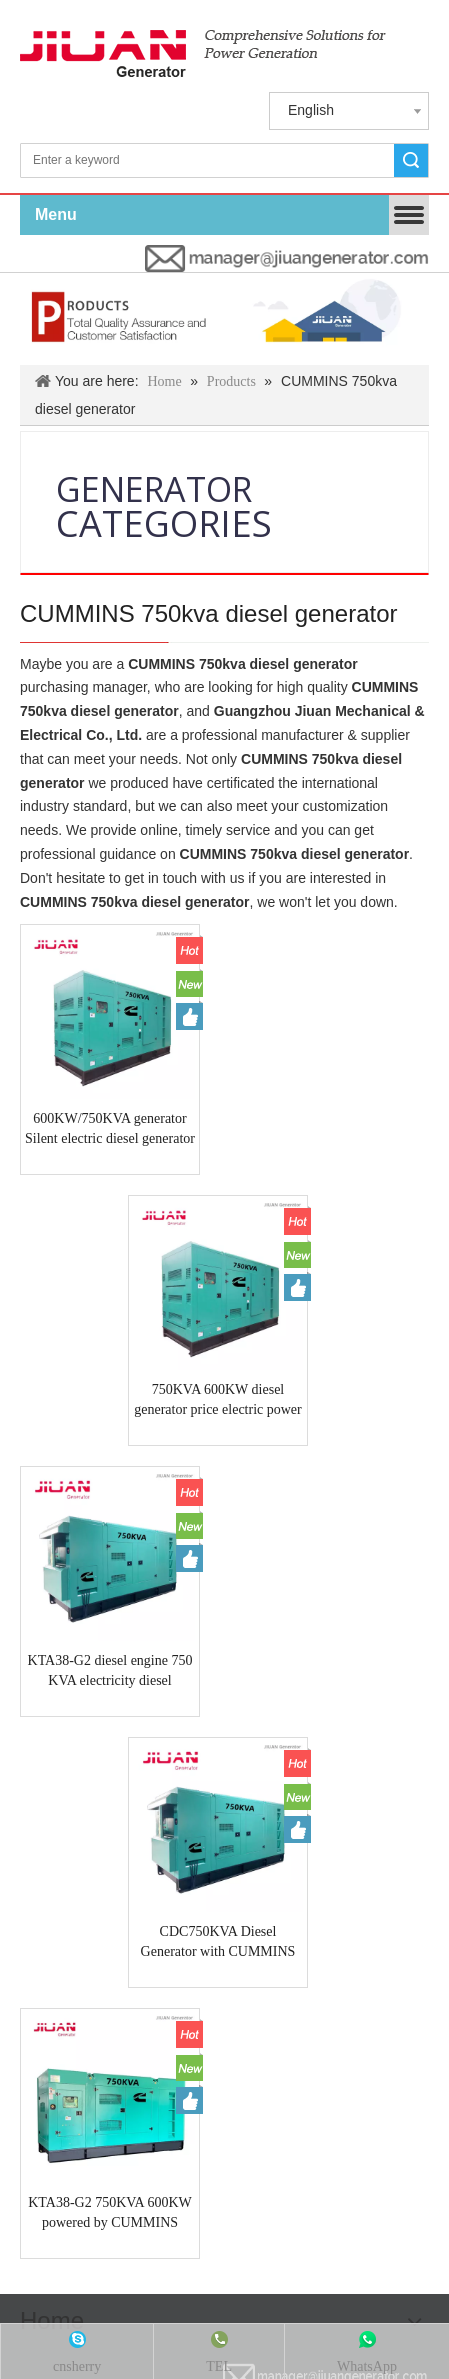 This screenshot has height=2379, width=449. What do you see at coordinates (356, 1796) in the screenshot?
I see `KUBOTA` at bounding box center [356, 1796].